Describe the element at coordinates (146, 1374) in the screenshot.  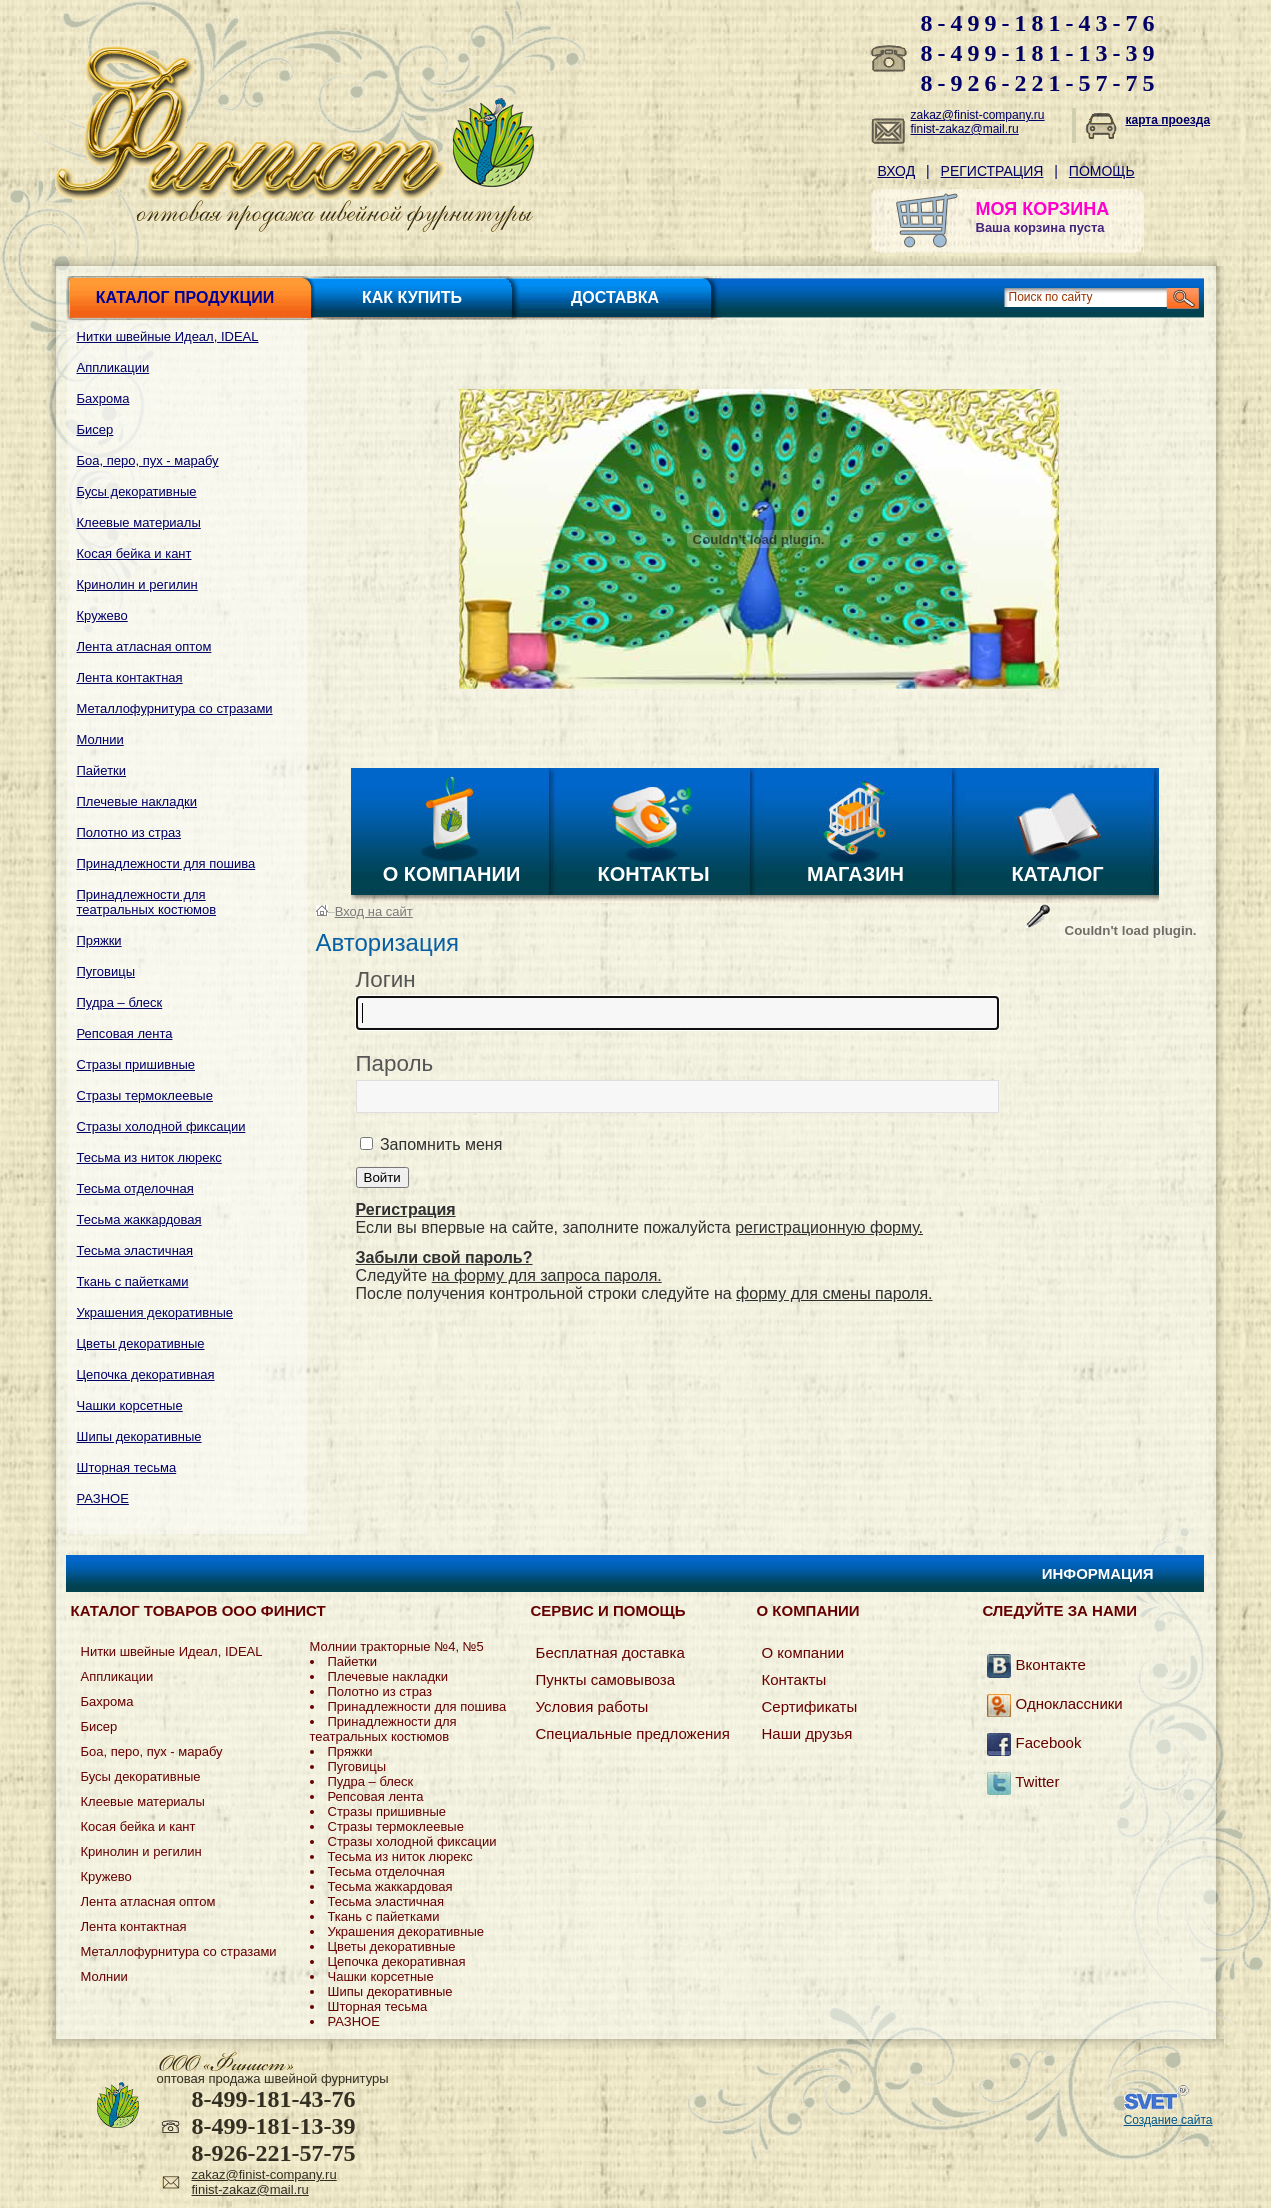
I see `Цепочка декоративная` at that location.